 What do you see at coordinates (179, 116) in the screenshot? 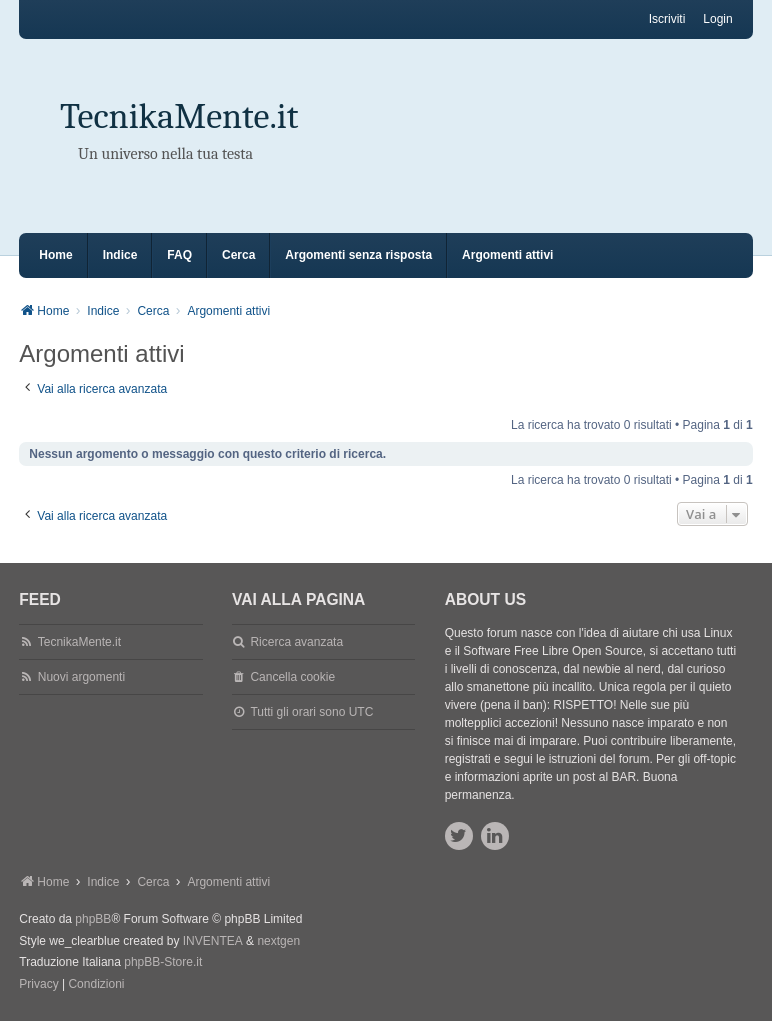
I see `TecnikaMente.it` at bounding box center [179, 116].